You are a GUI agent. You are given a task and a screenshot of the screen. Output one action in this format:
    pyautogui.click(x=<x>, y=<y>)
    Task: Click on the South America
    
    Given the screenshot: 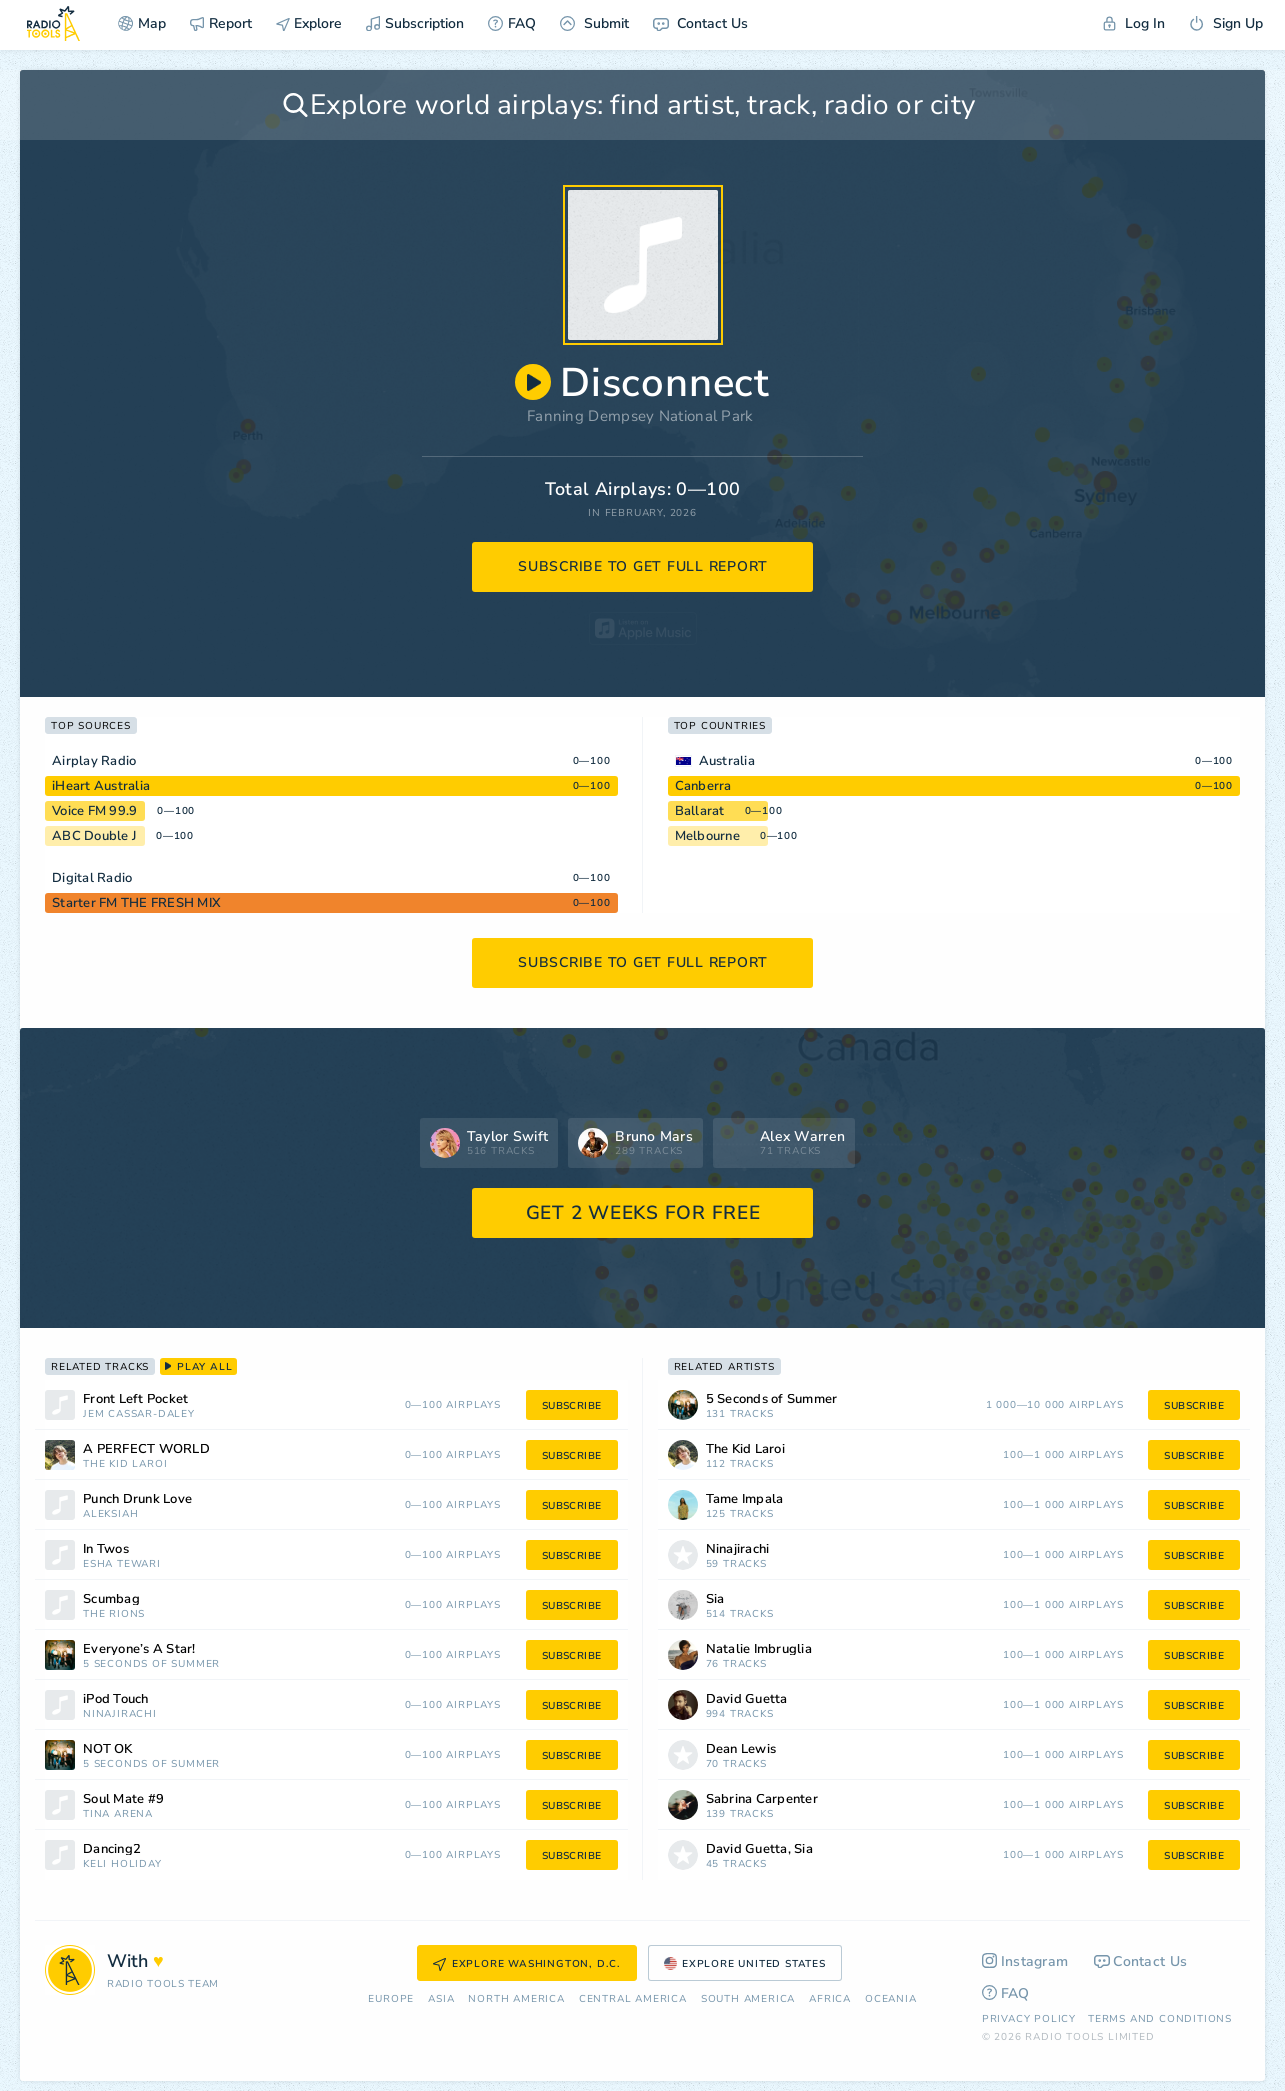 What is the action you would take?
    pyautogui.click(x=748, y=1999)
    